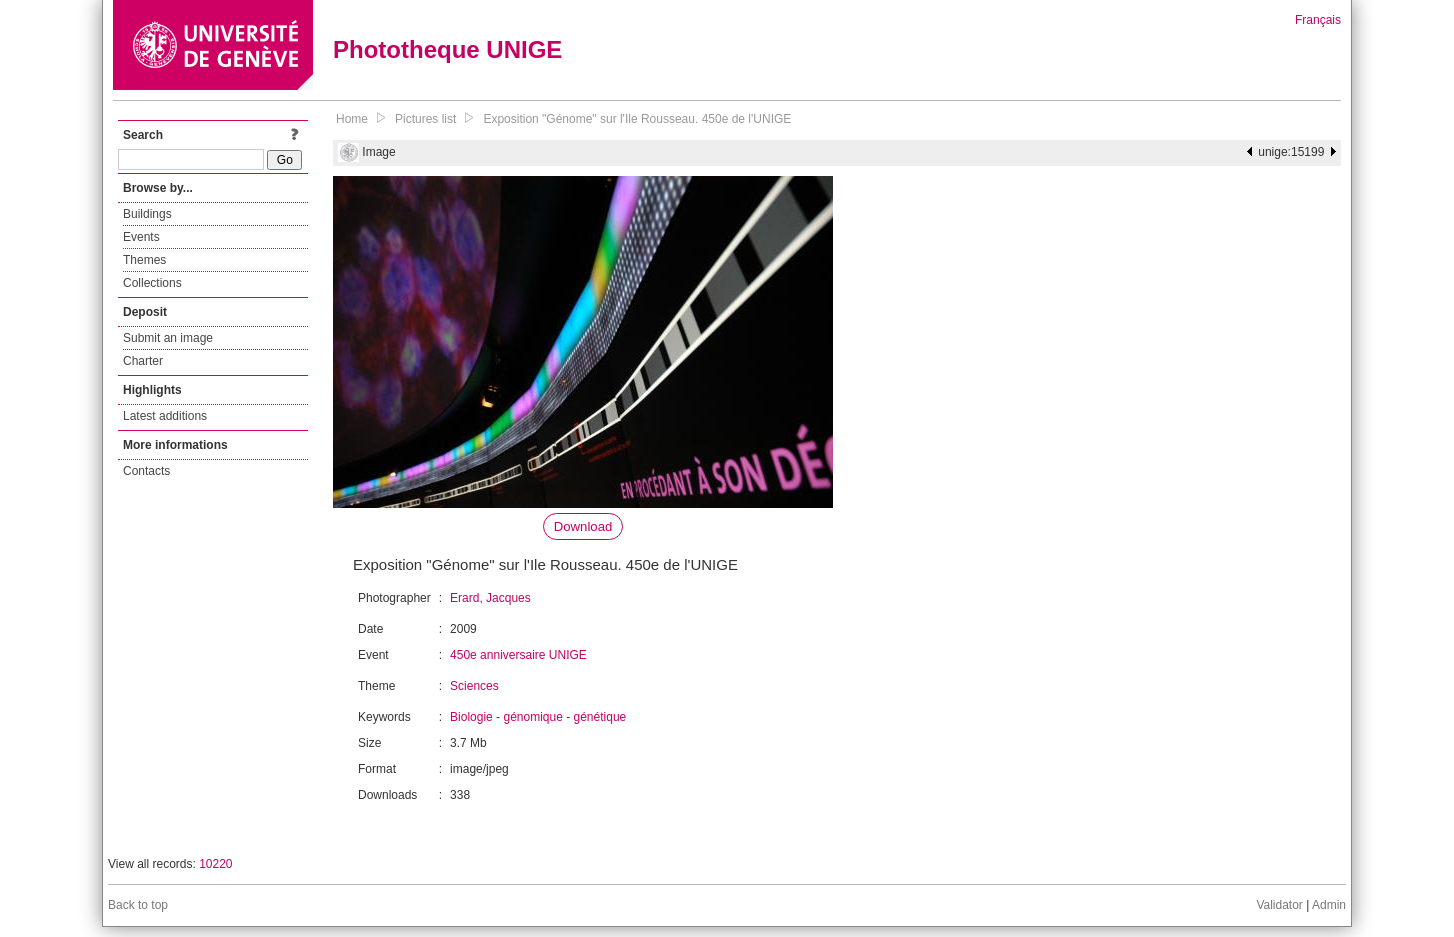  Describe the element at coordinates (425, 119) in the screenshot. I see `Pictures list` at that location.